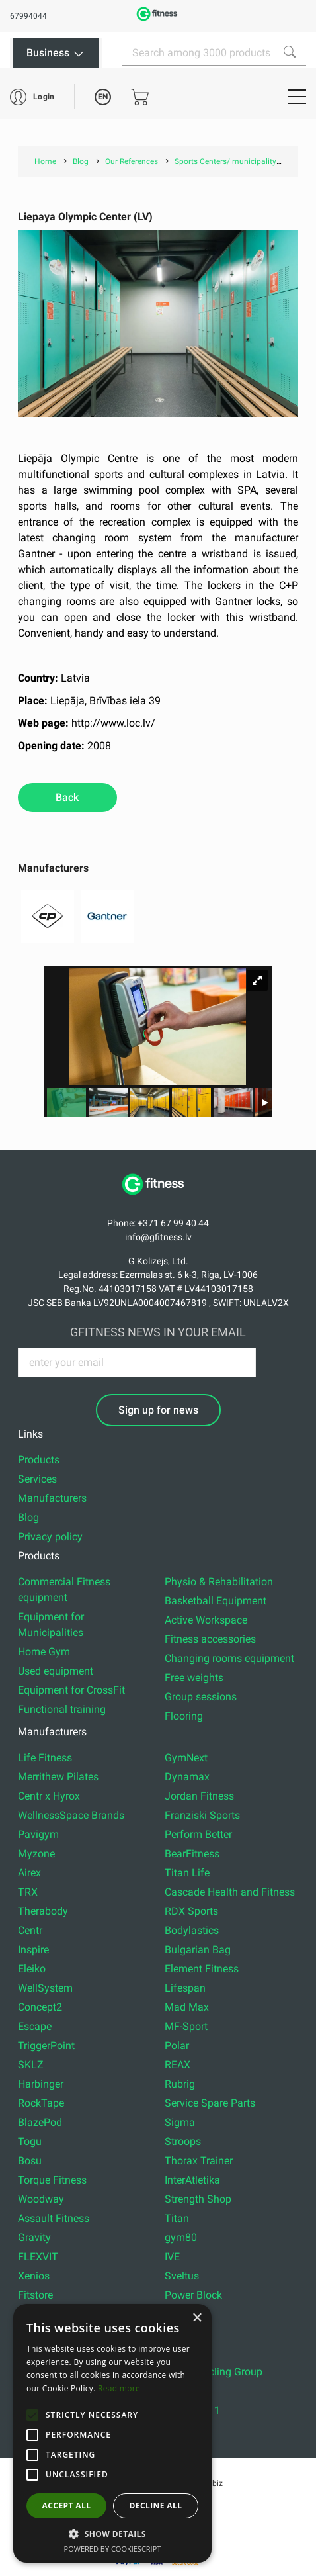  Describe the element at coordinates (112, 2548) in the screenshot. I see `Powered by CookieScript [Powered by CookieScript, opens a new window]` at that location.